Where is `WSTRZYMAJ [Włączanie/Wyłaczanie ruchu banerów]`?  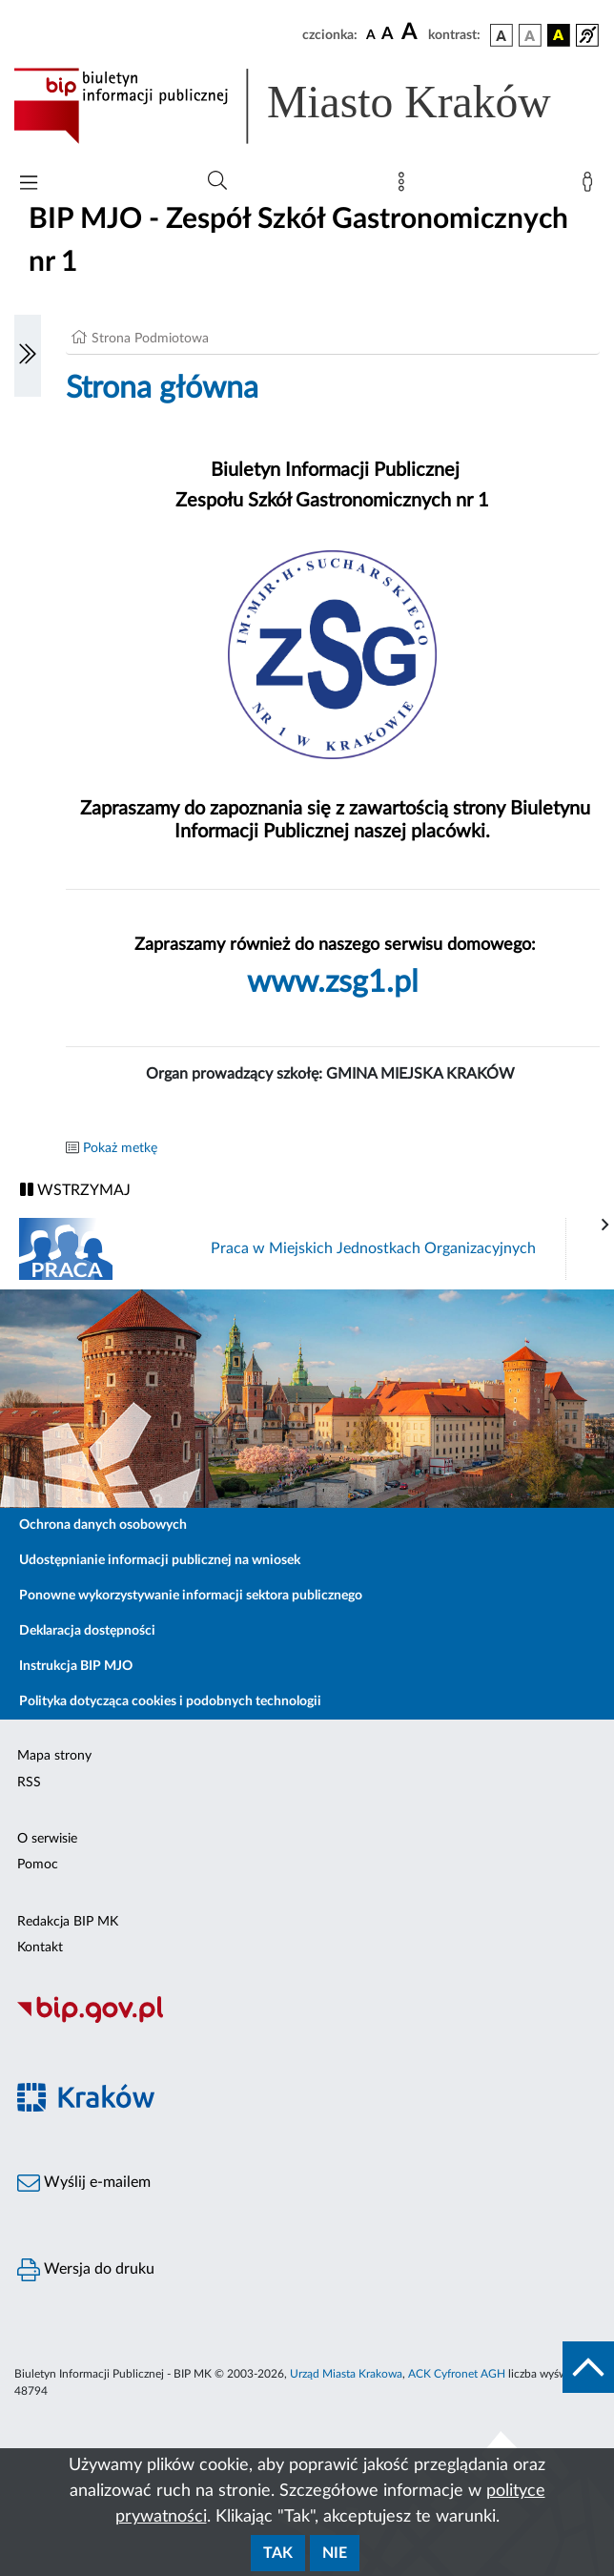 WSTRZYMAJ [Włączanie/Wyłaczanie ruchu banerów] is located at coordinates (75, 1190).